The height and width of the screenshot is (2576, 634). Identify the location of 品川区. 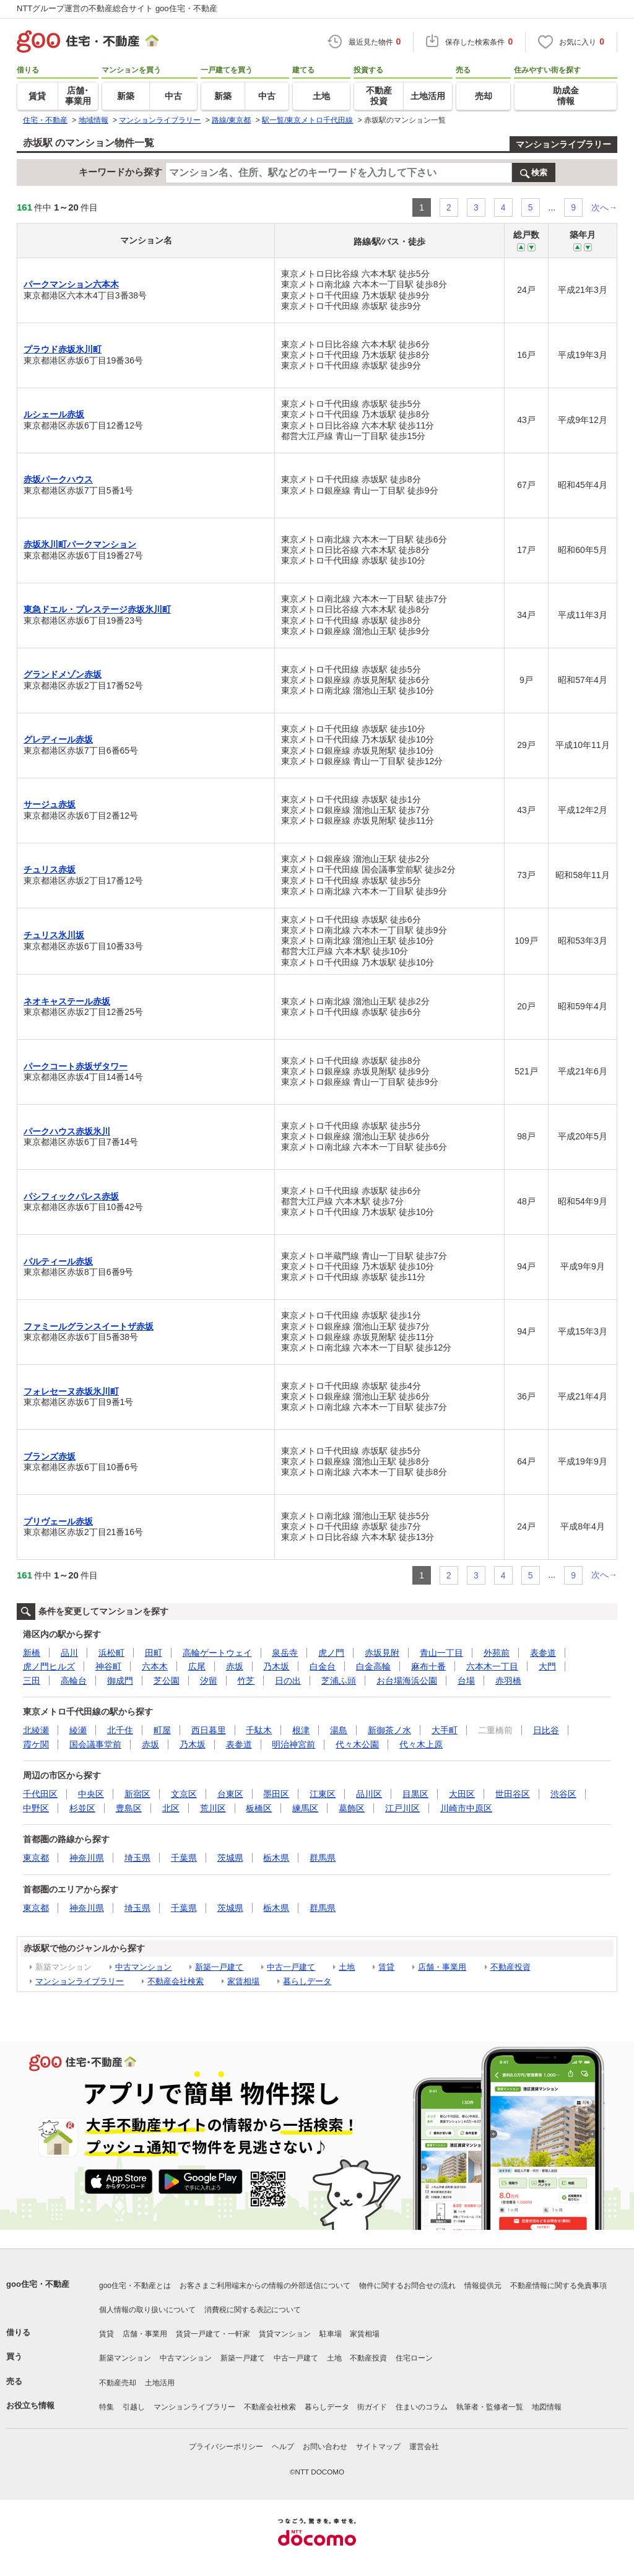
(369, 1794).